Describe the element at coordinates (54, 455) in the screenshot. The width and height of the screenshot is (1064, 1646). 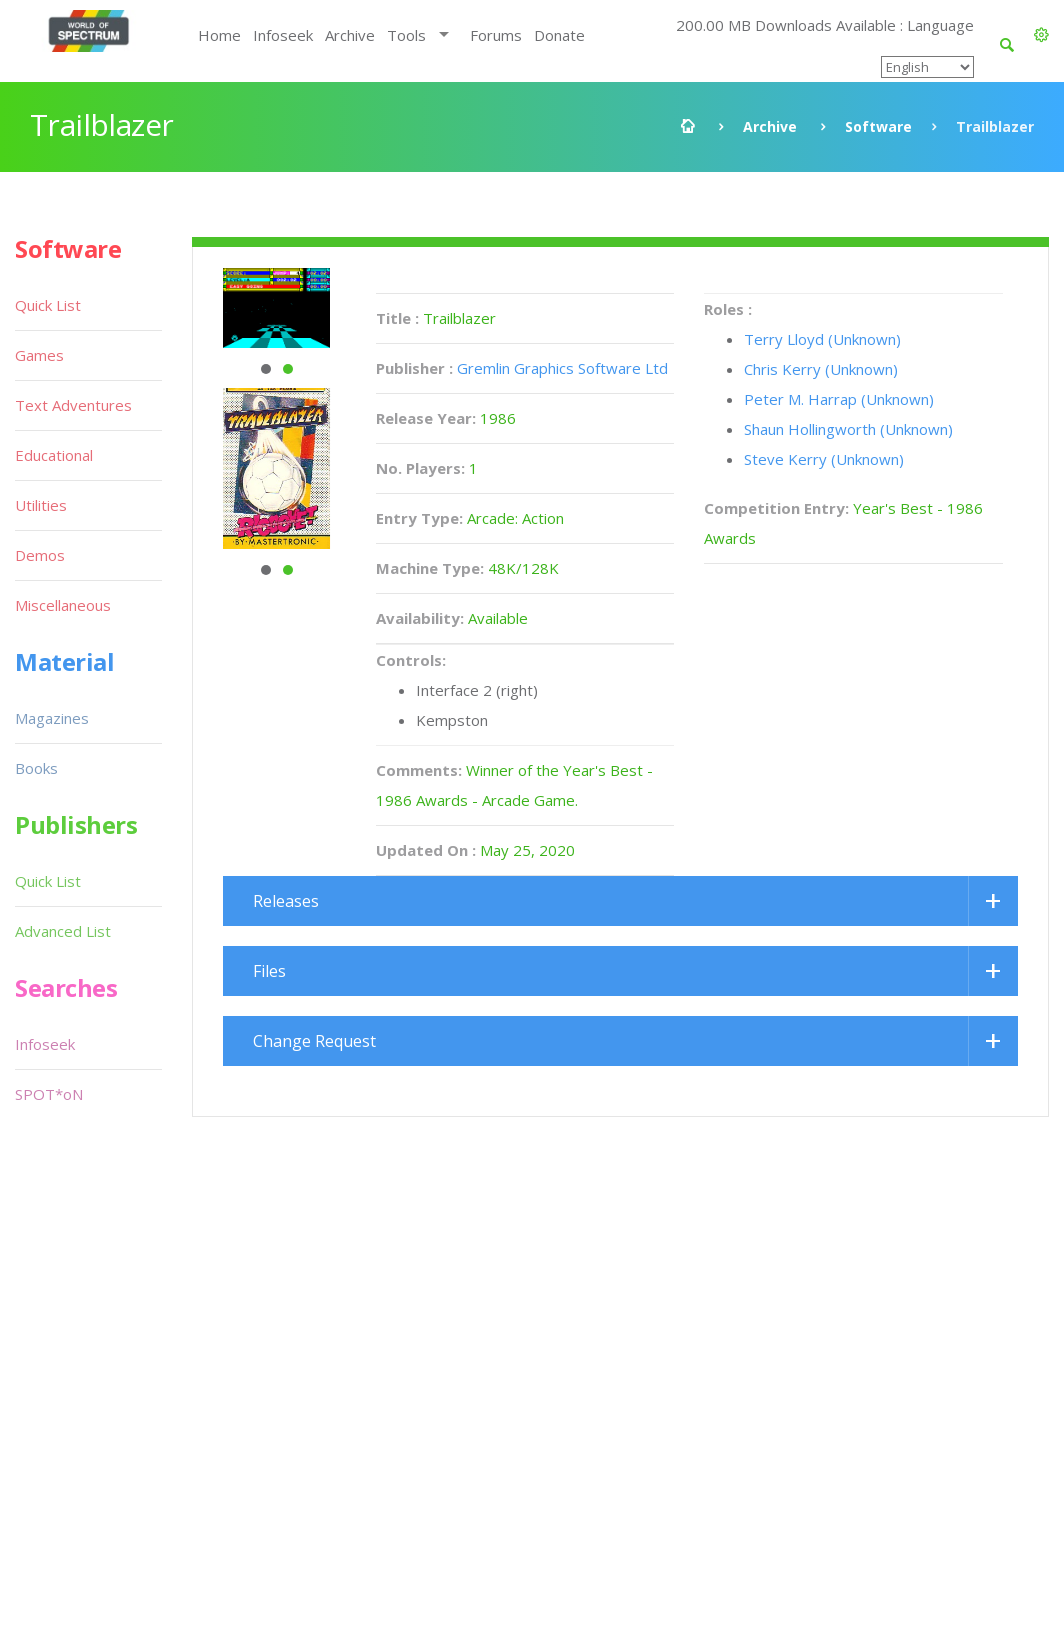
I see `Educational` at that location.